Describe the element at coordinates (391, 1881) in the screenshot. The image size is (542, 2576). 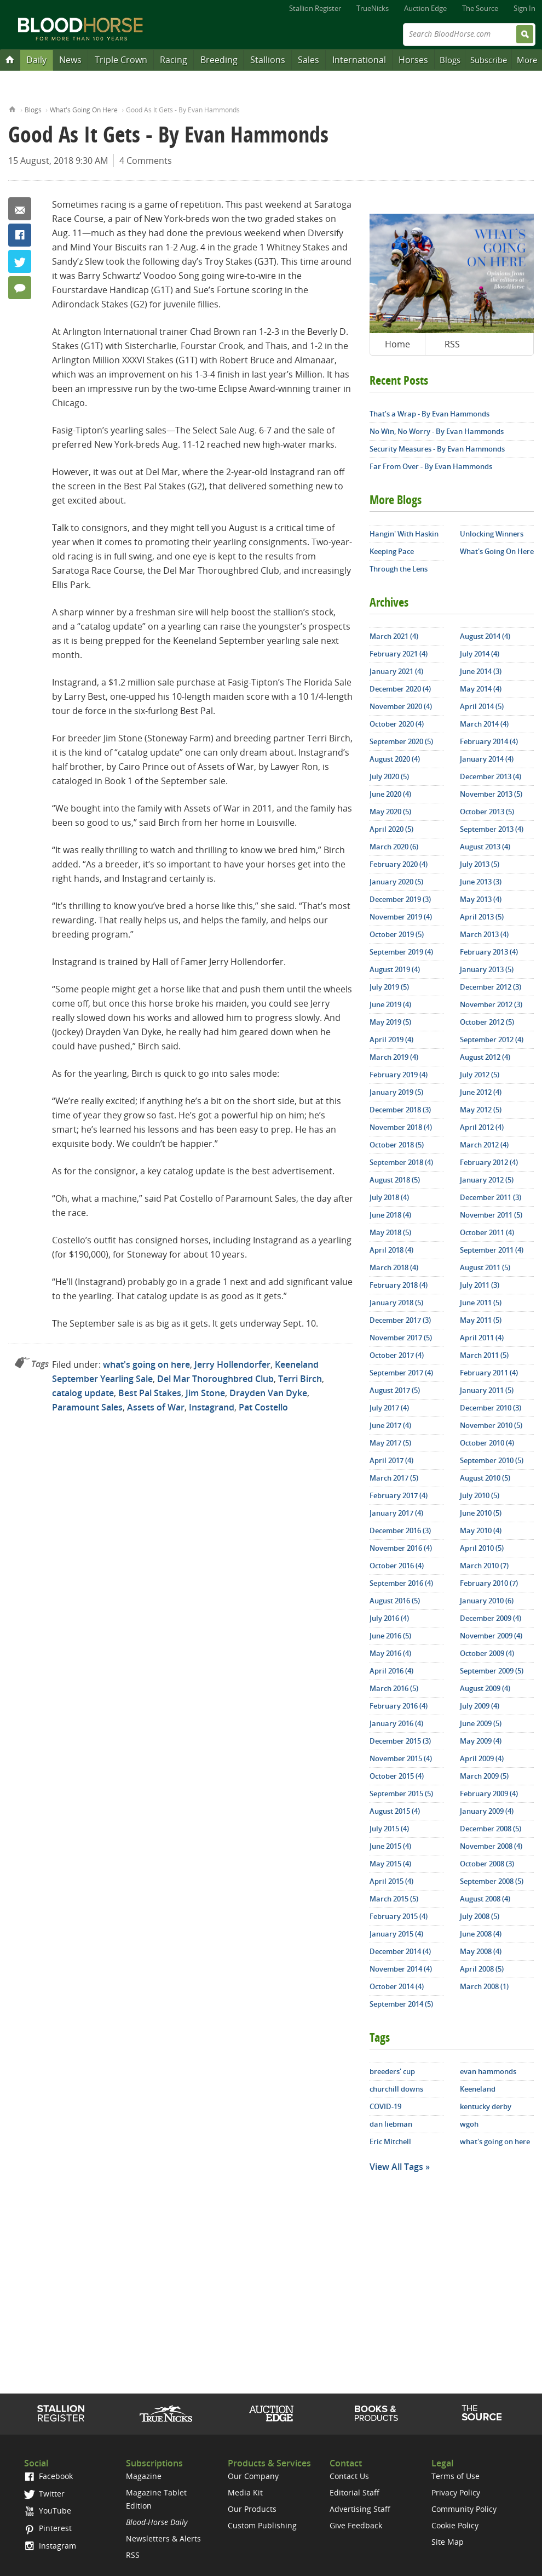
I see `April 2015 (4)` at that location.